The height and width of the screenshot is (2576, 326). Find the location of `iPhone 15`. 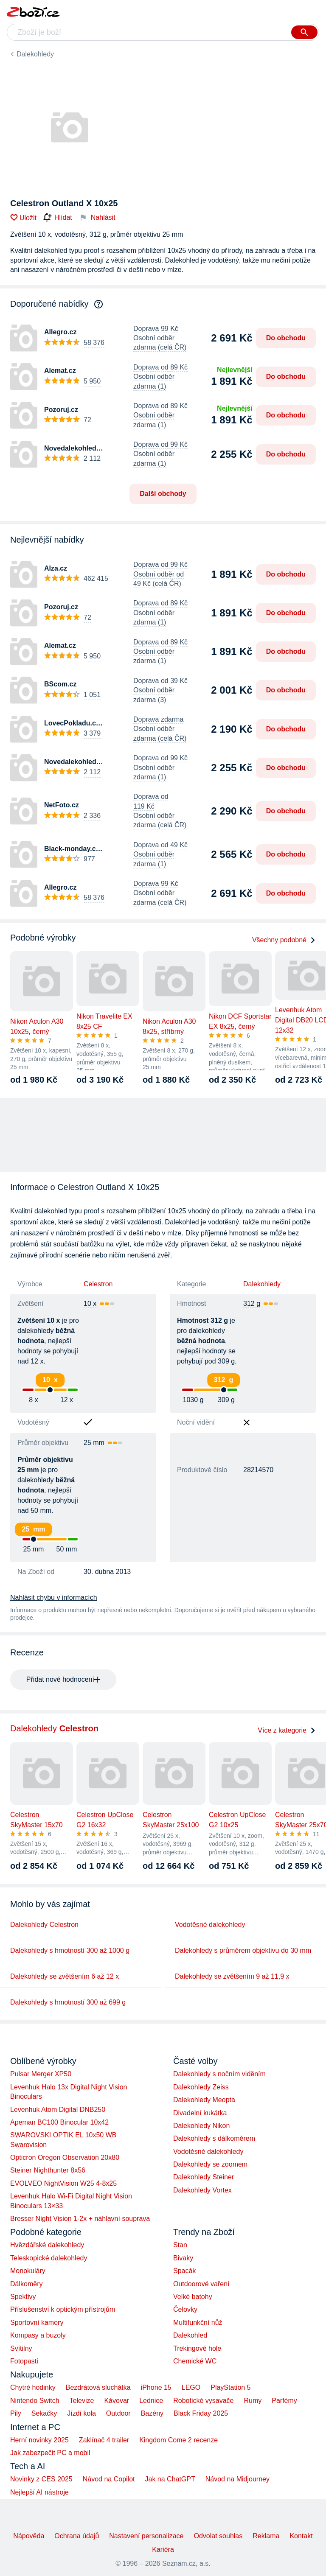

iPhone 15 is located at coordinates (156, 2387).